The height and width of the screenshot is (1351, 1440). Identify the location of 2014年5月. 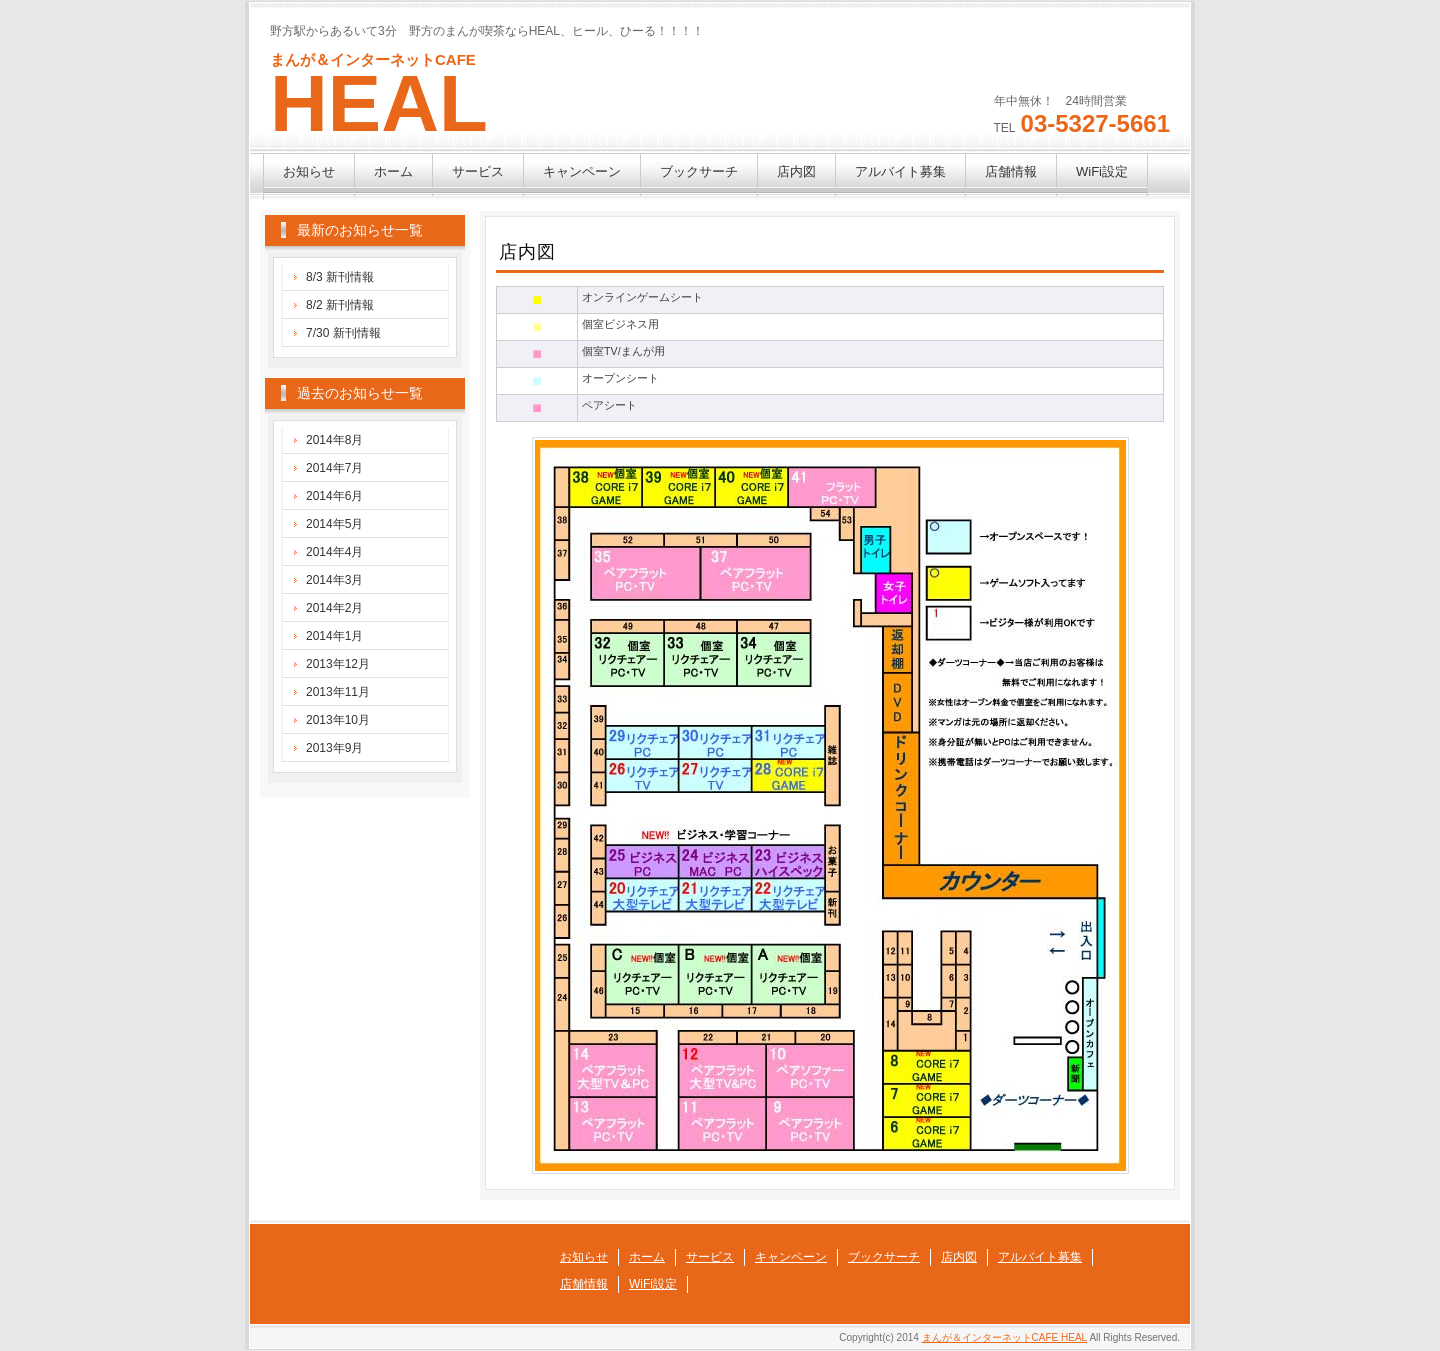
(334, 524).